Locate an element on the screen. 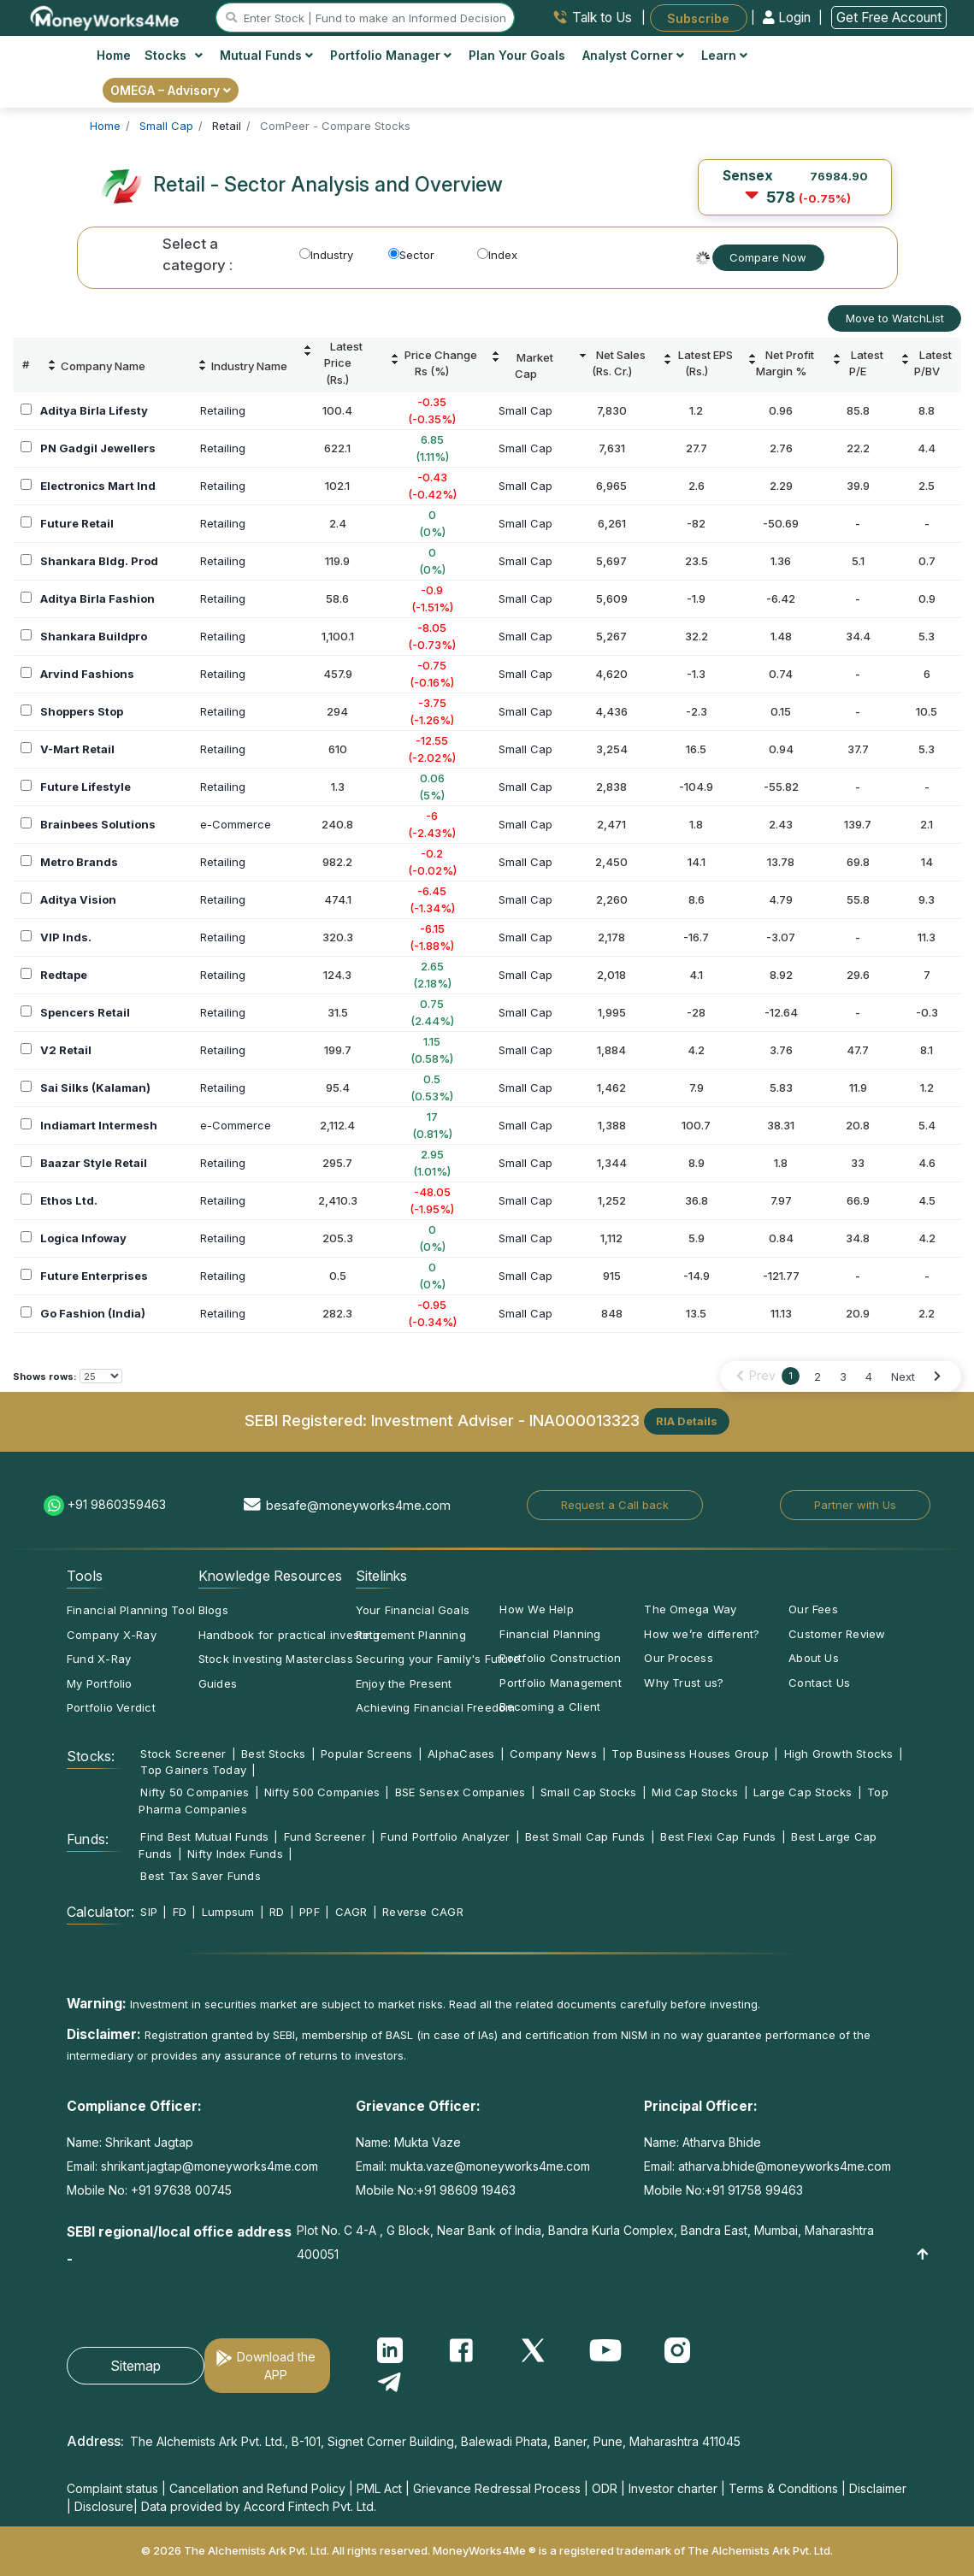 The width and height of the screenshot is (974, 2576). Fund X-Ray is located at coordinates (99, 1658).